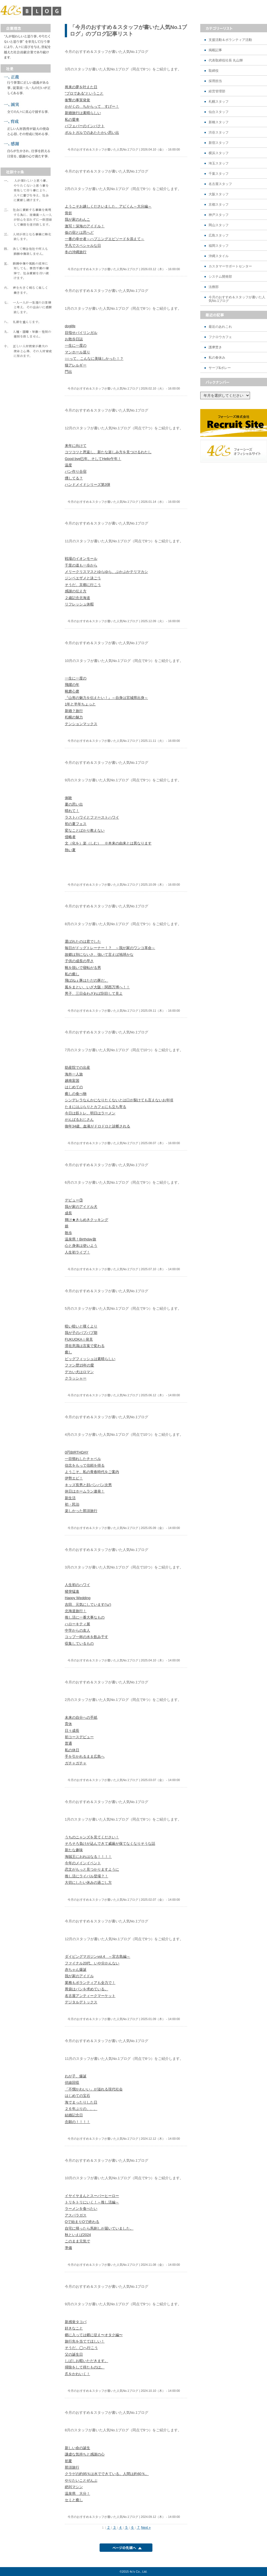 The image size is (267, 2576). Describe the element at coordinates (119, 1100) in the screenshot. I see `シンデレラなんかになりたくないとは口が裂けても言えないお年頃` at that location.